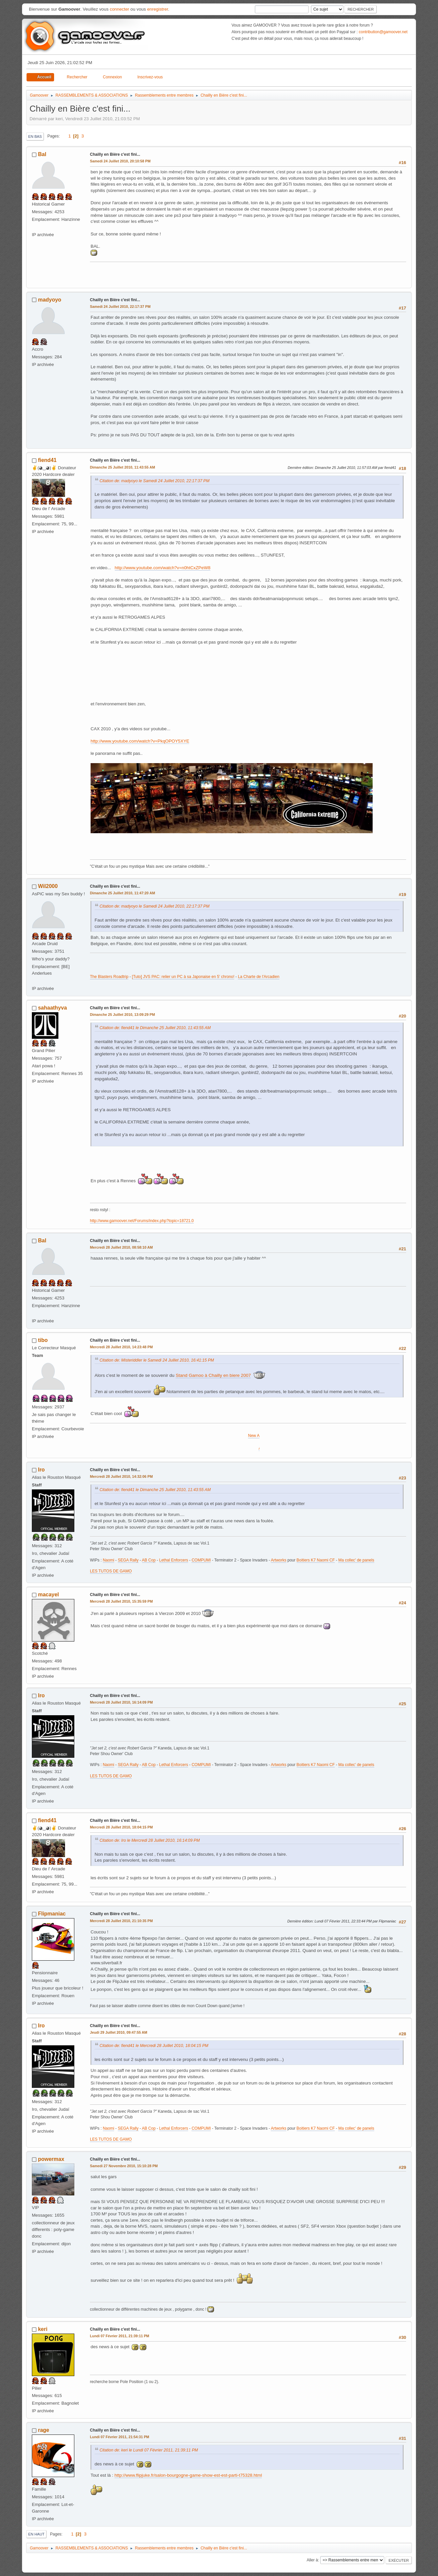 This screenshot has height=2576, width=438. What do you see at coordinates (258, 976) in the screenshot?
I see `La Charte de l'Arcadien` at bounding box center [258, 976].